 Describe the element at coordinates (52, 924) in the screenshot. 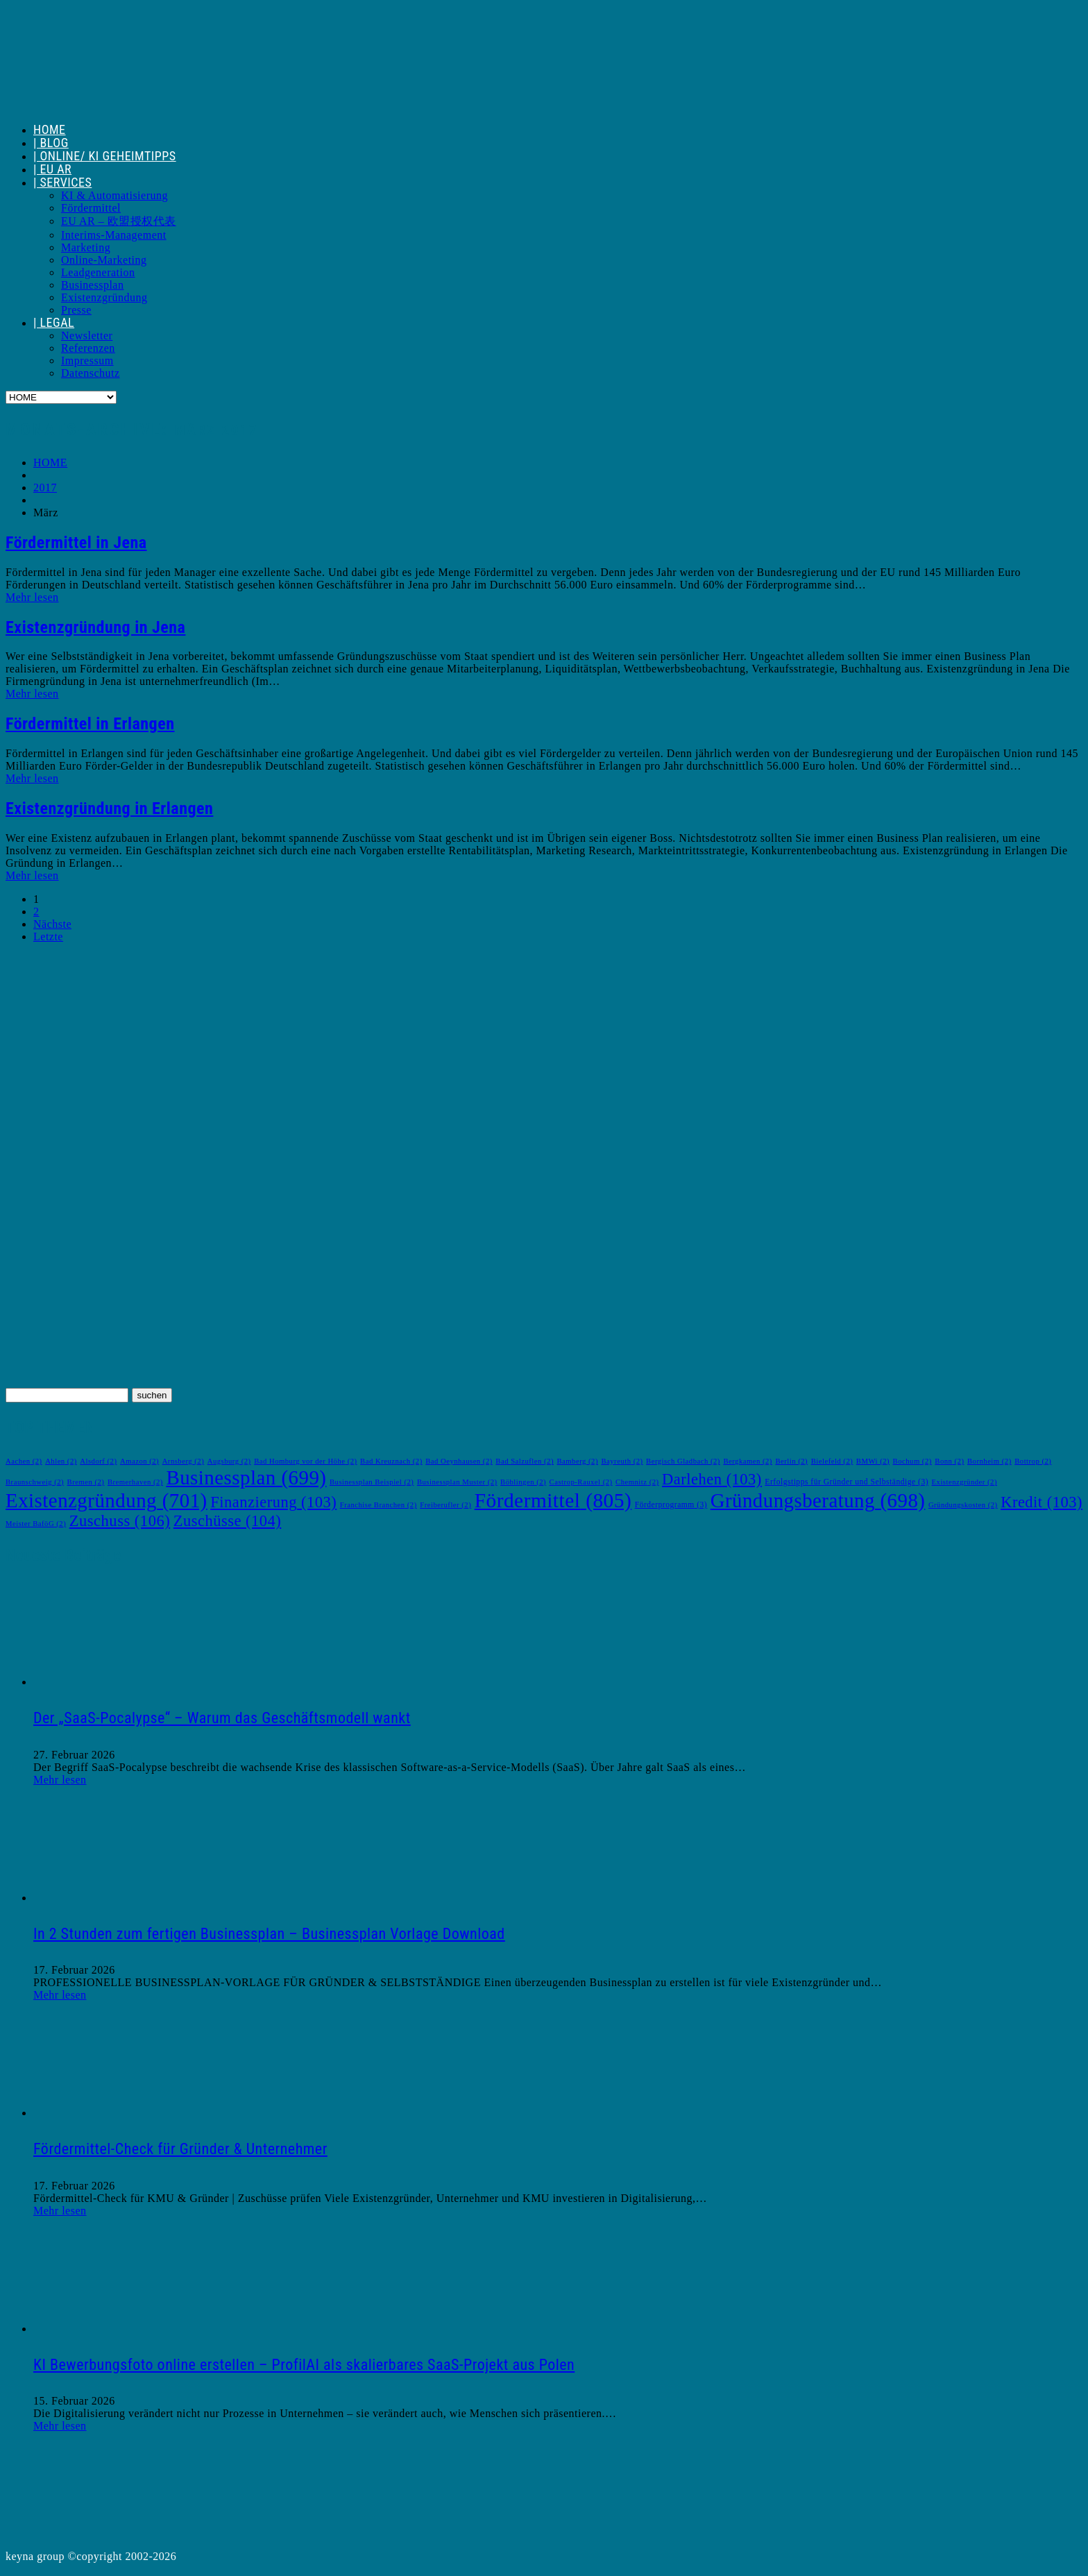

I see `Nächste` at that location.